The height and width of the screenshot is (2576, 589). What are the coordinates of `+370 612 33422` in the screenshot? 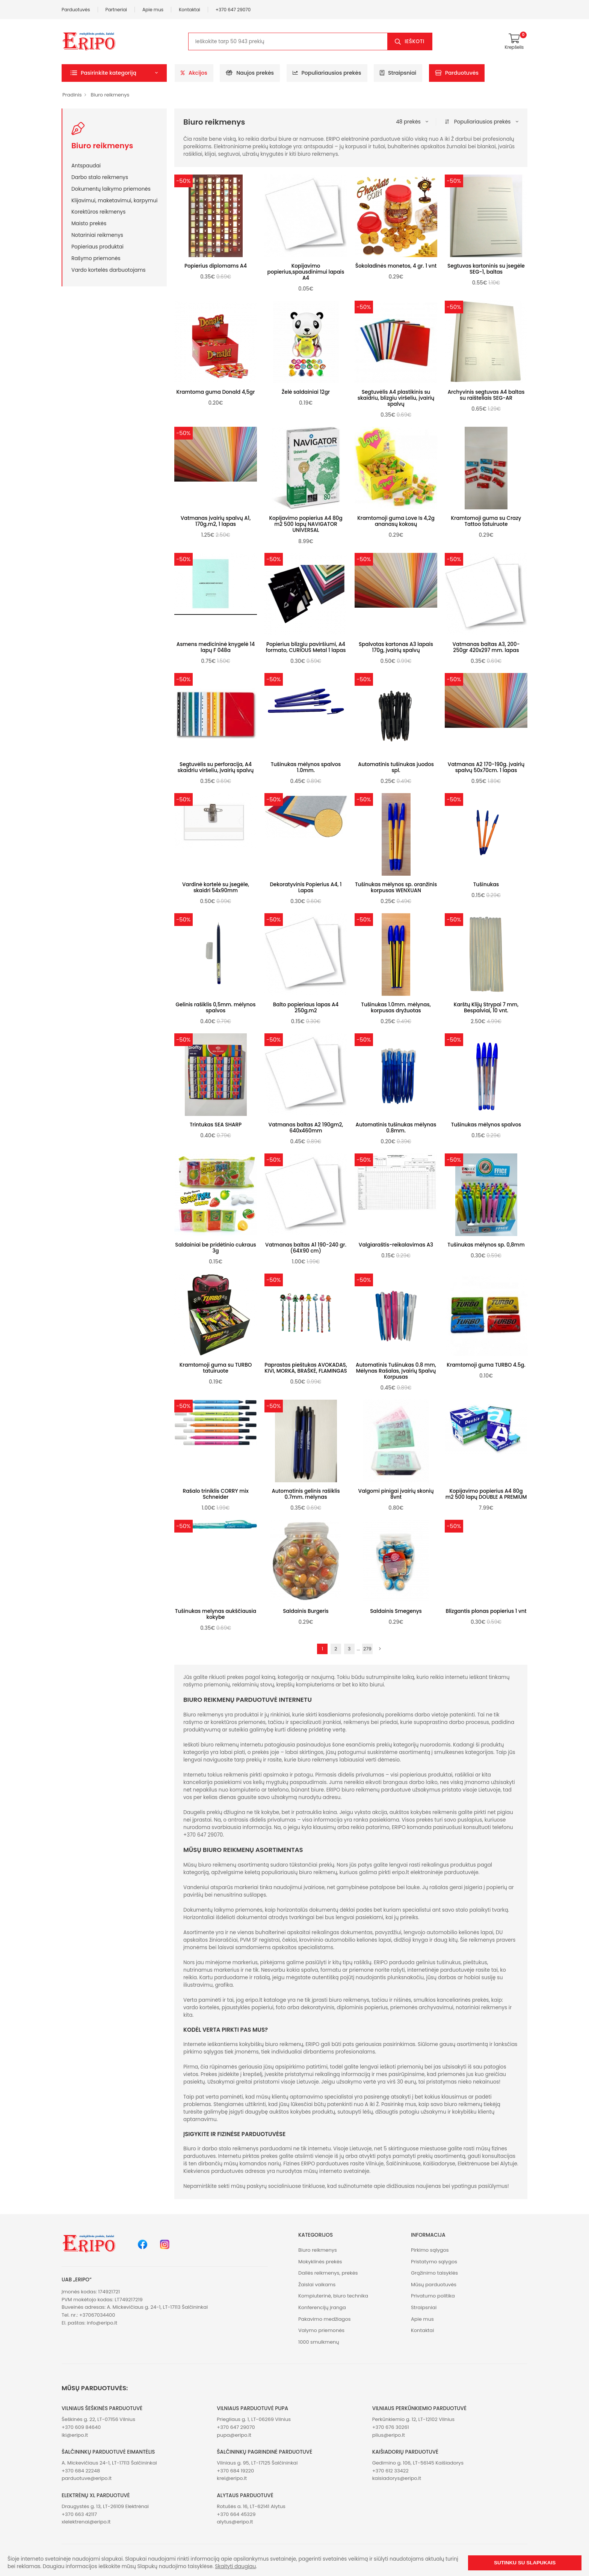 It's located at (390, 2470).